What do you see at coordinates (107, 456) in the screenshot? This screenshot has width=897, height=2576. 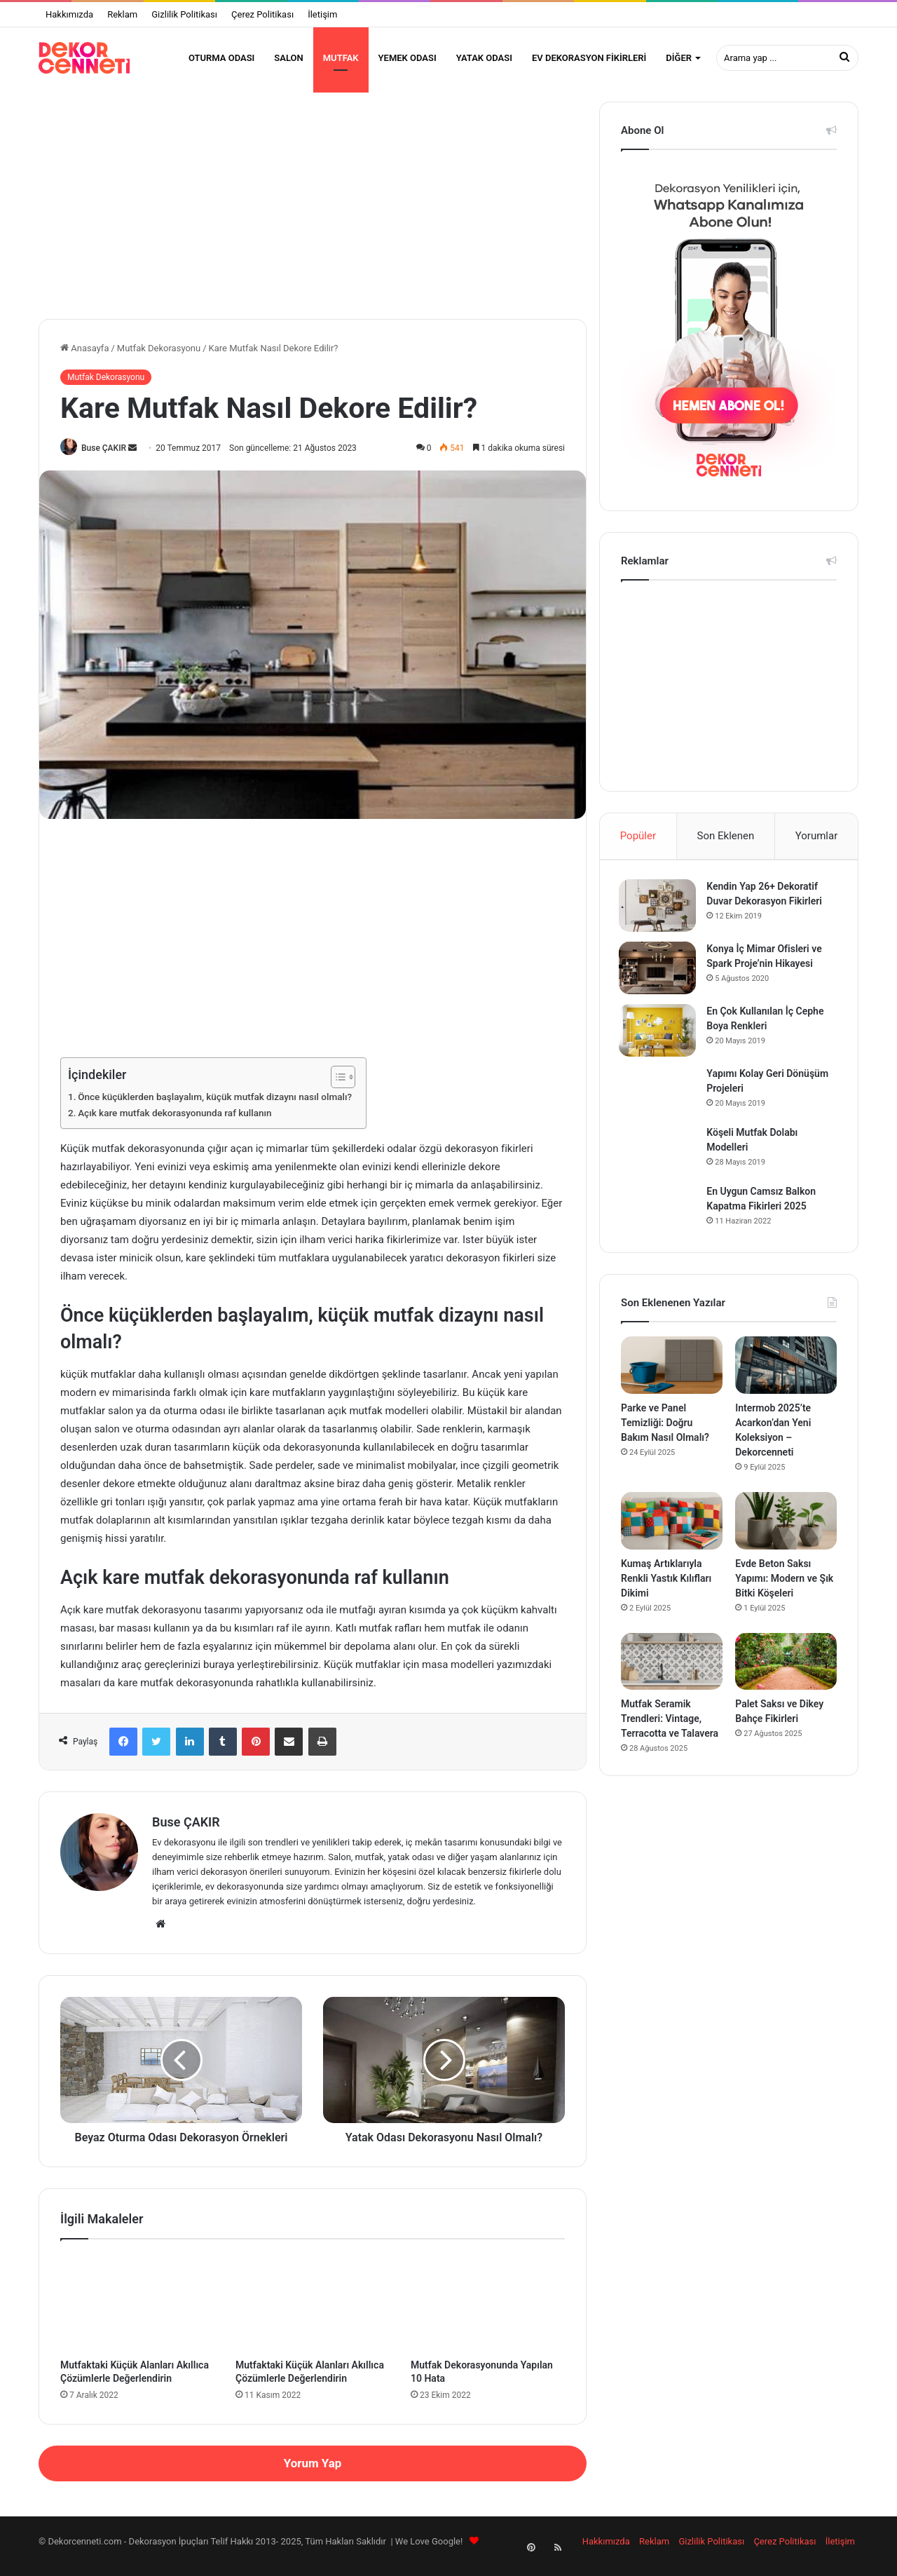 I see `Buse ÇAKIR` at bounding box center [107, 456].